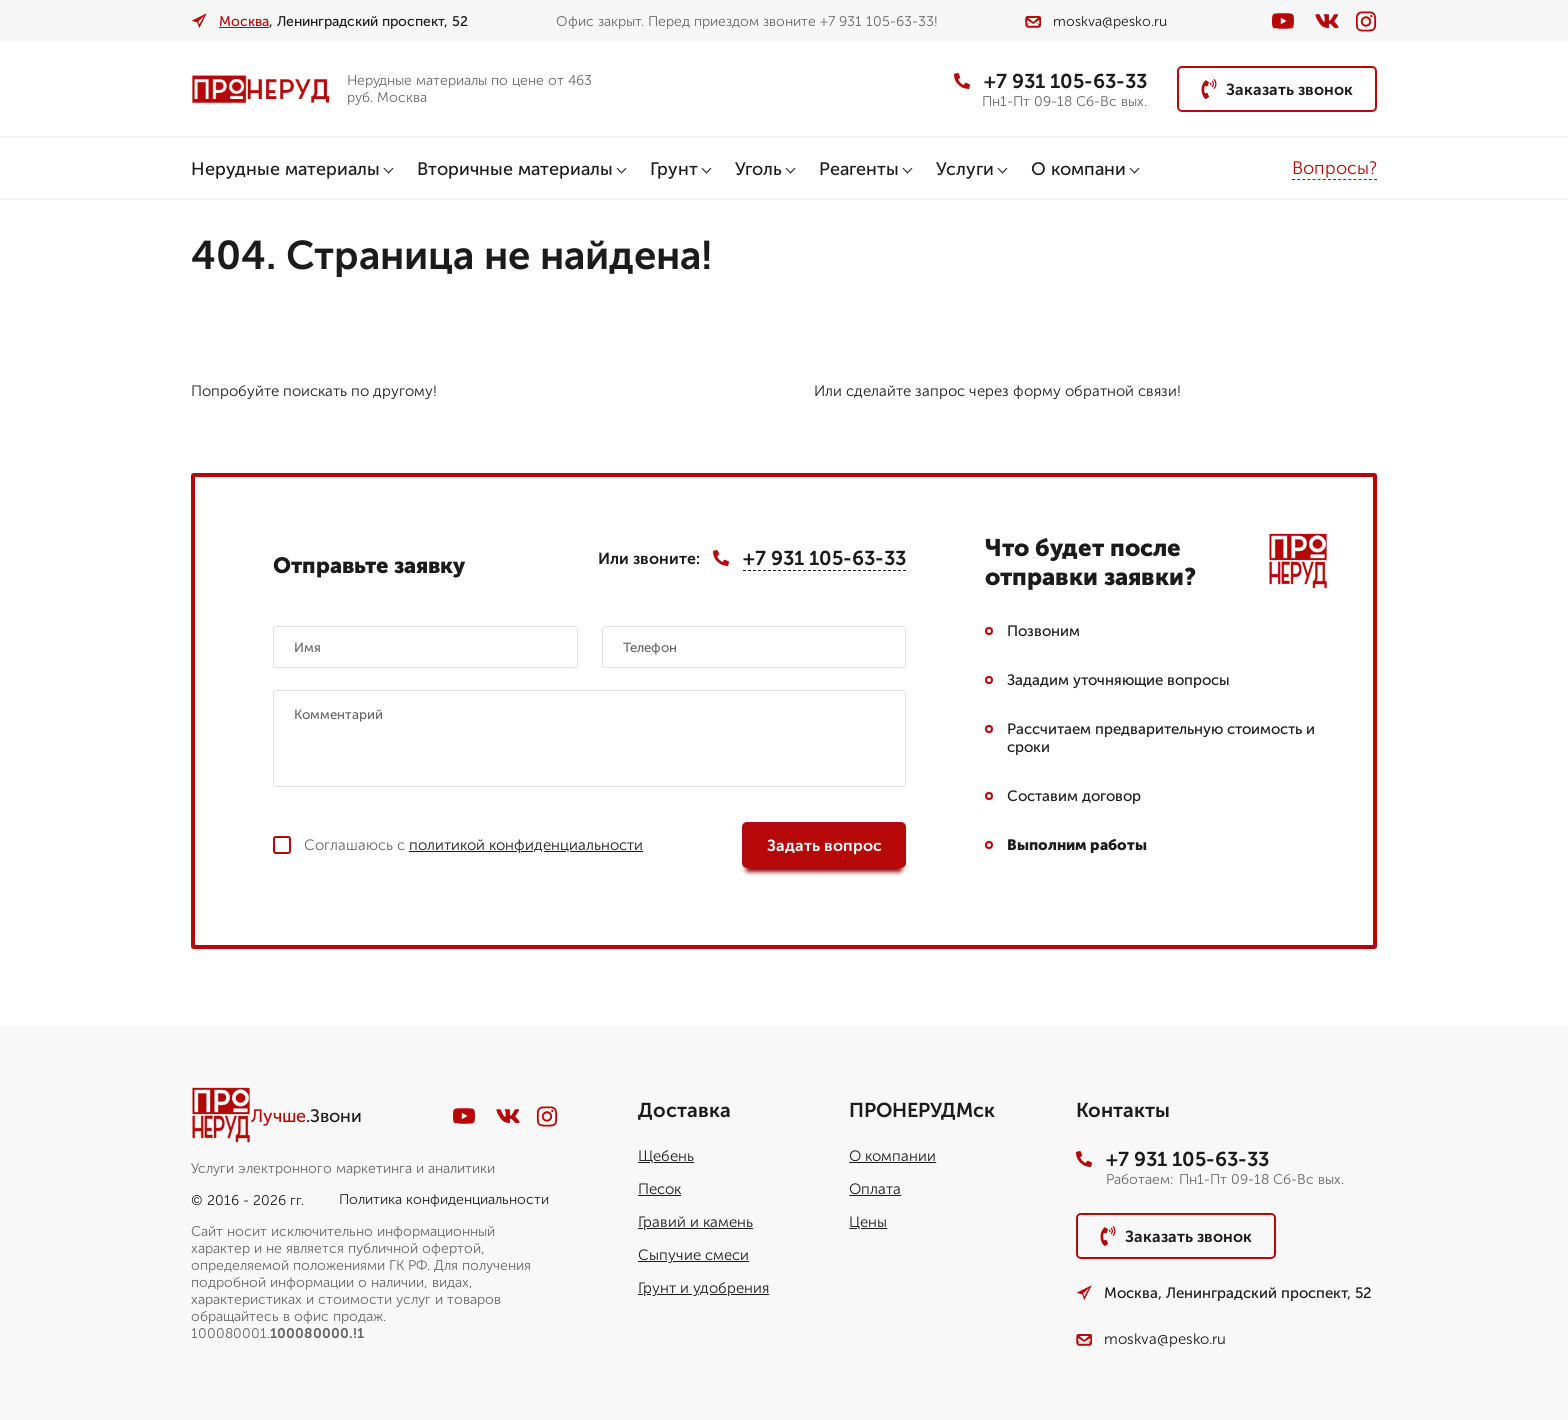 This screenshot has height=1420, width=1568. What do you see at coordinates (1096, 21) in the screenshot?
I see `moskva@pesko.ru` at bounding box center [1096, 21].